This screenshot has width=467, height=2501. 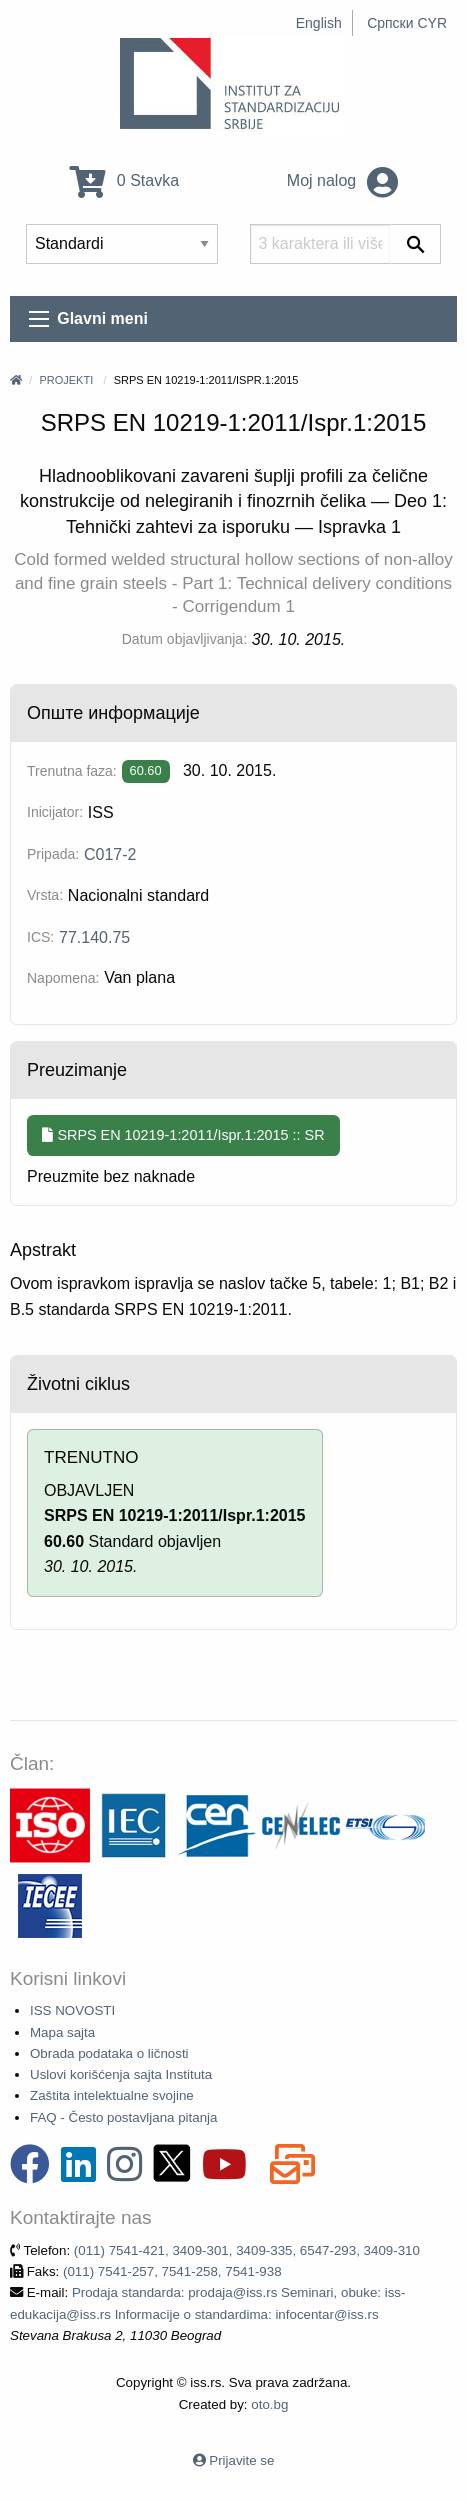 I want to click on Projekti, so click(x=66, y=380).